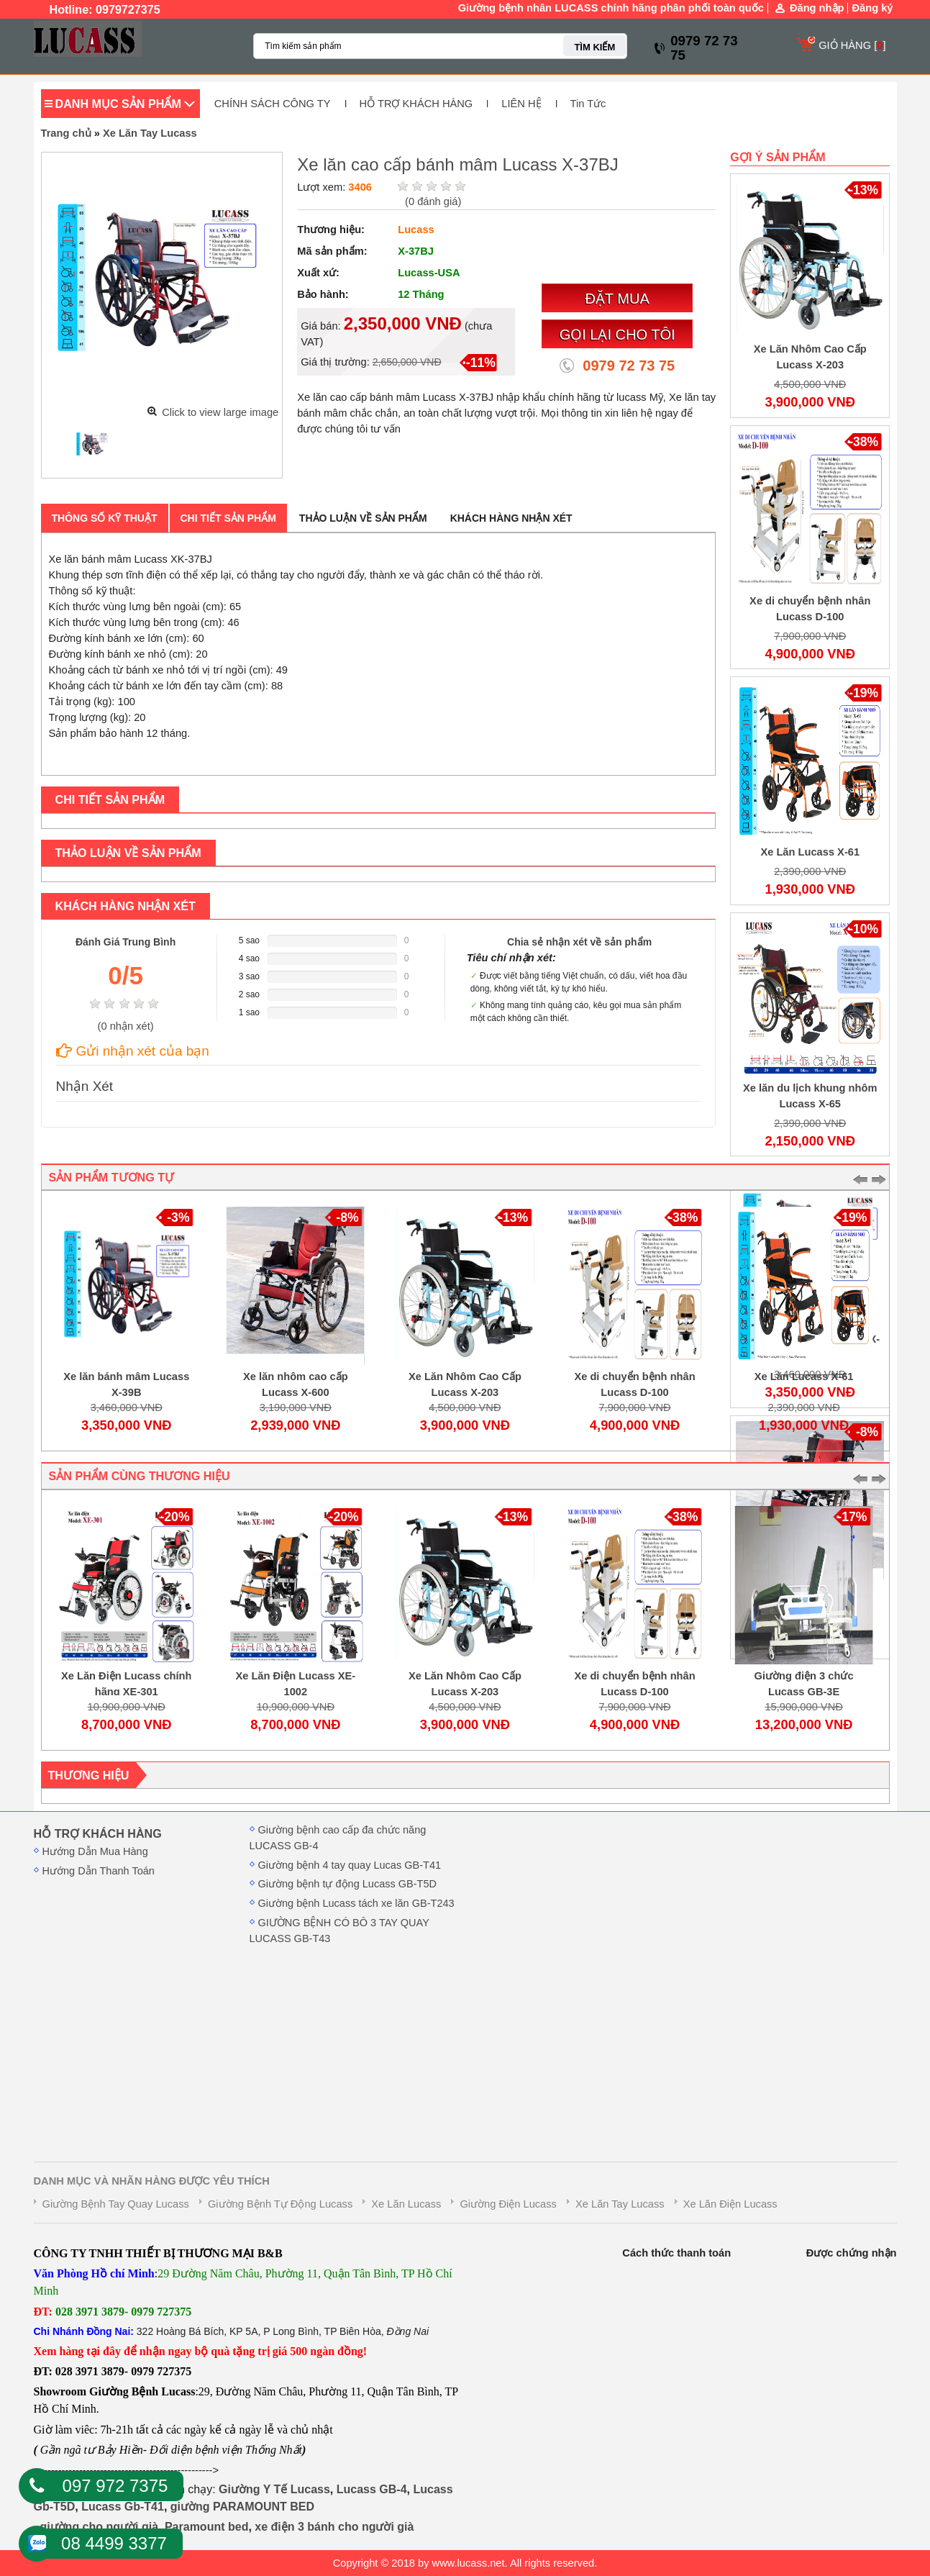 The image size is (930, 2576). I want to click on Xe Lăn Lucass, so click(406, 2204).